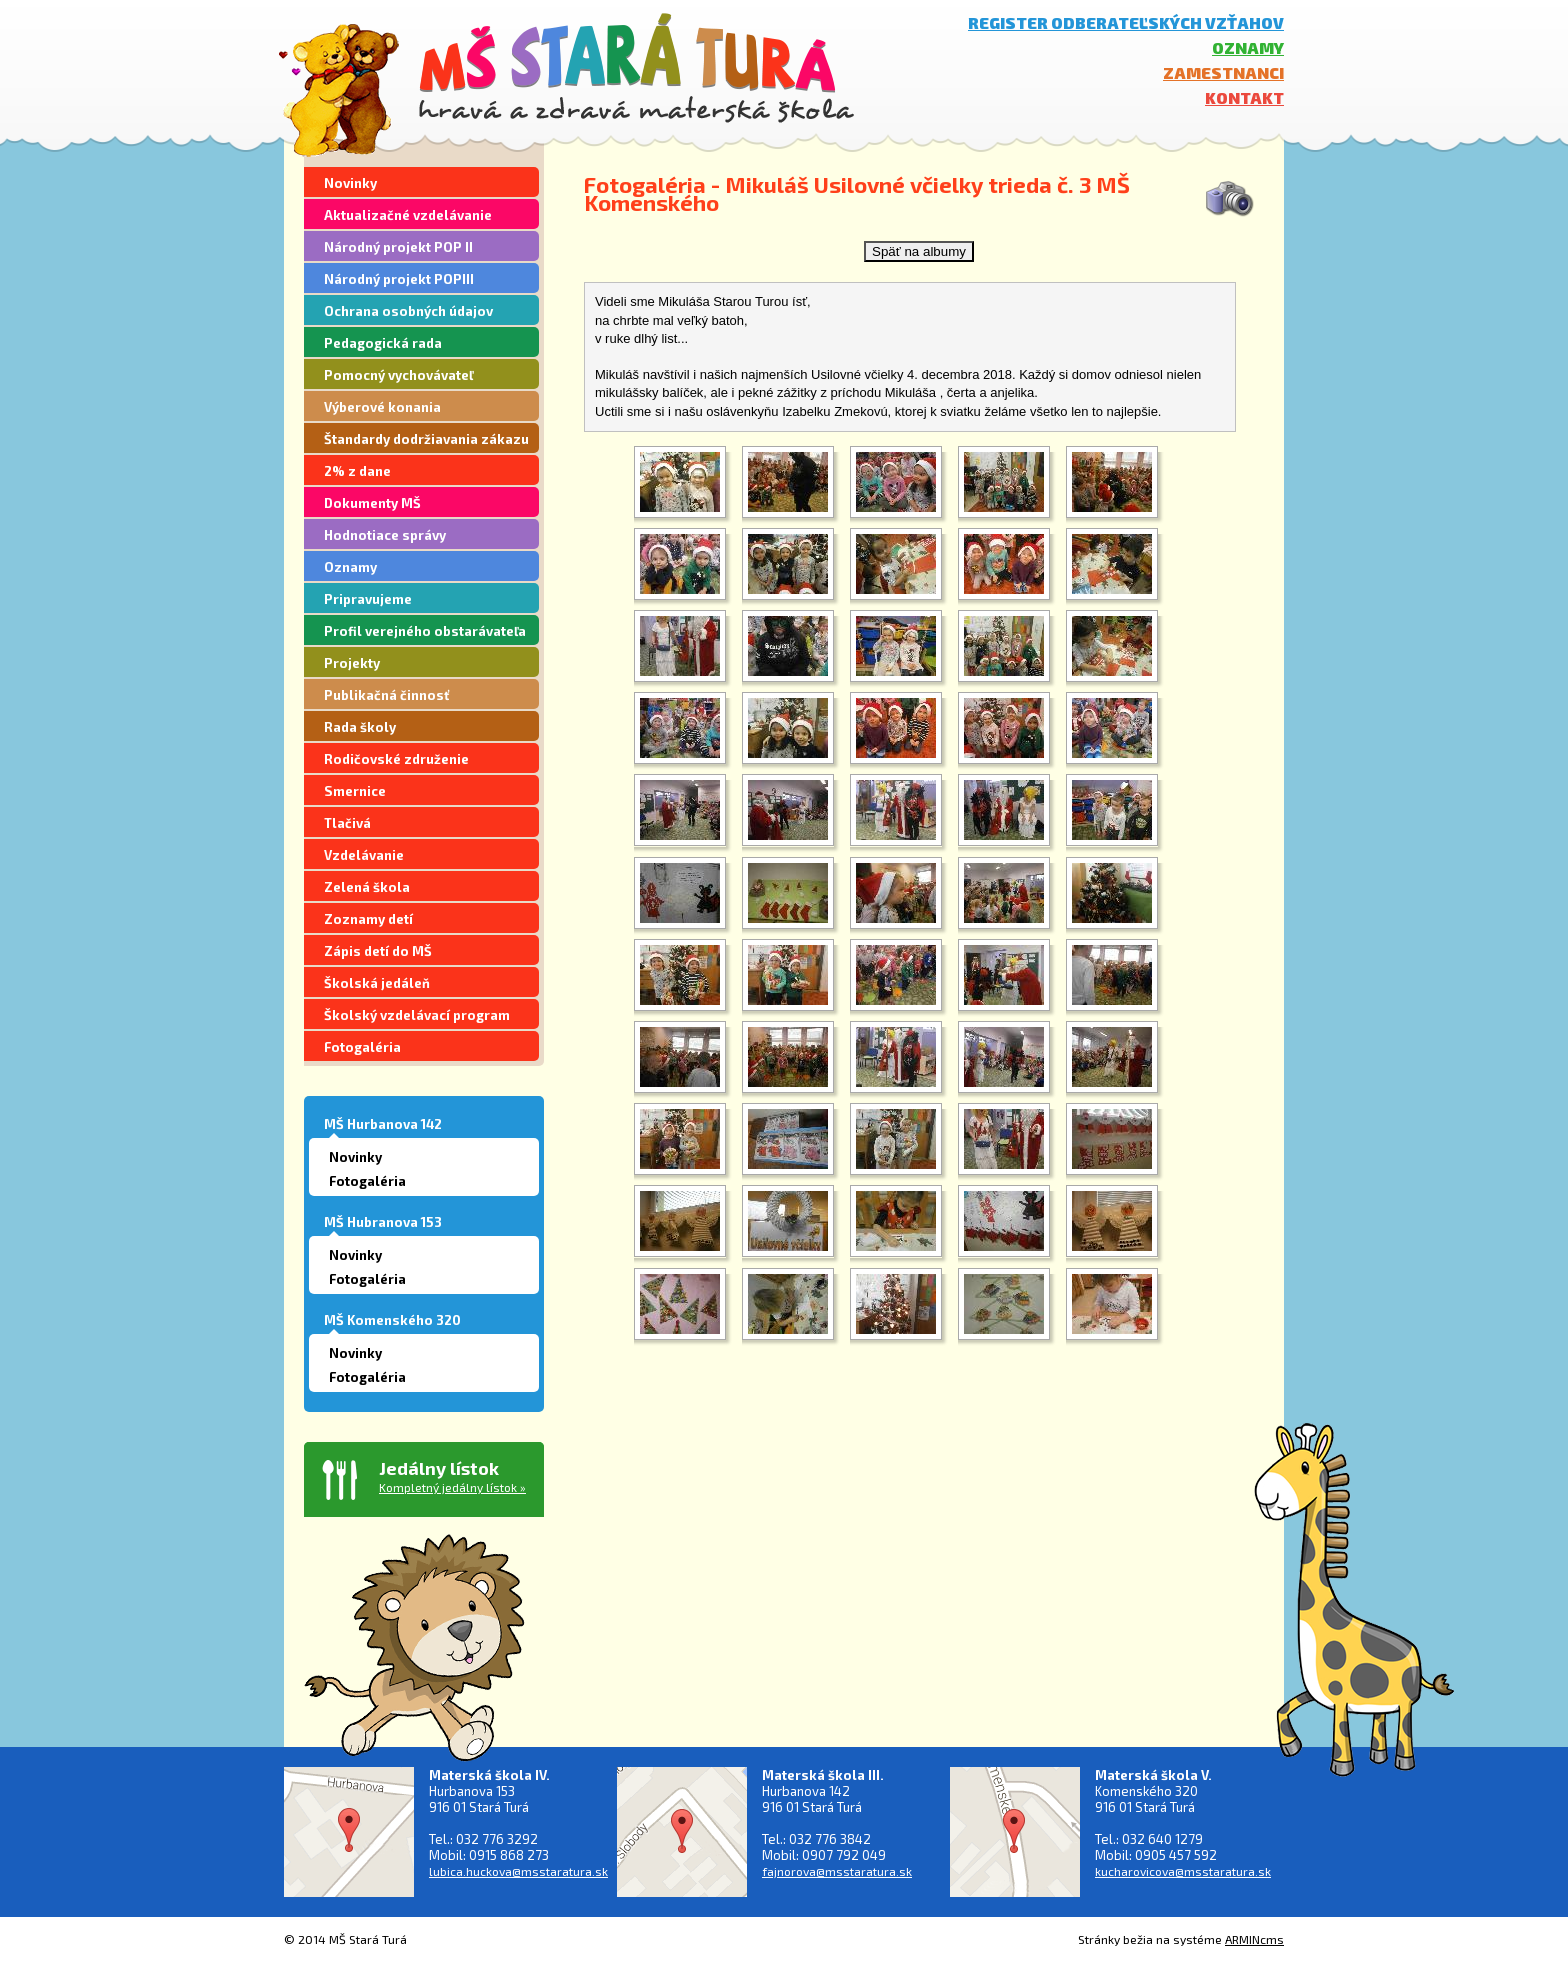 The width and height of the screenshot is (1568, 1961). What do you see at coordinates (518, 1871) in the screenshot?
I see `lubica.huckova@msstaratura.sk` at bounding box center [518, 1871].